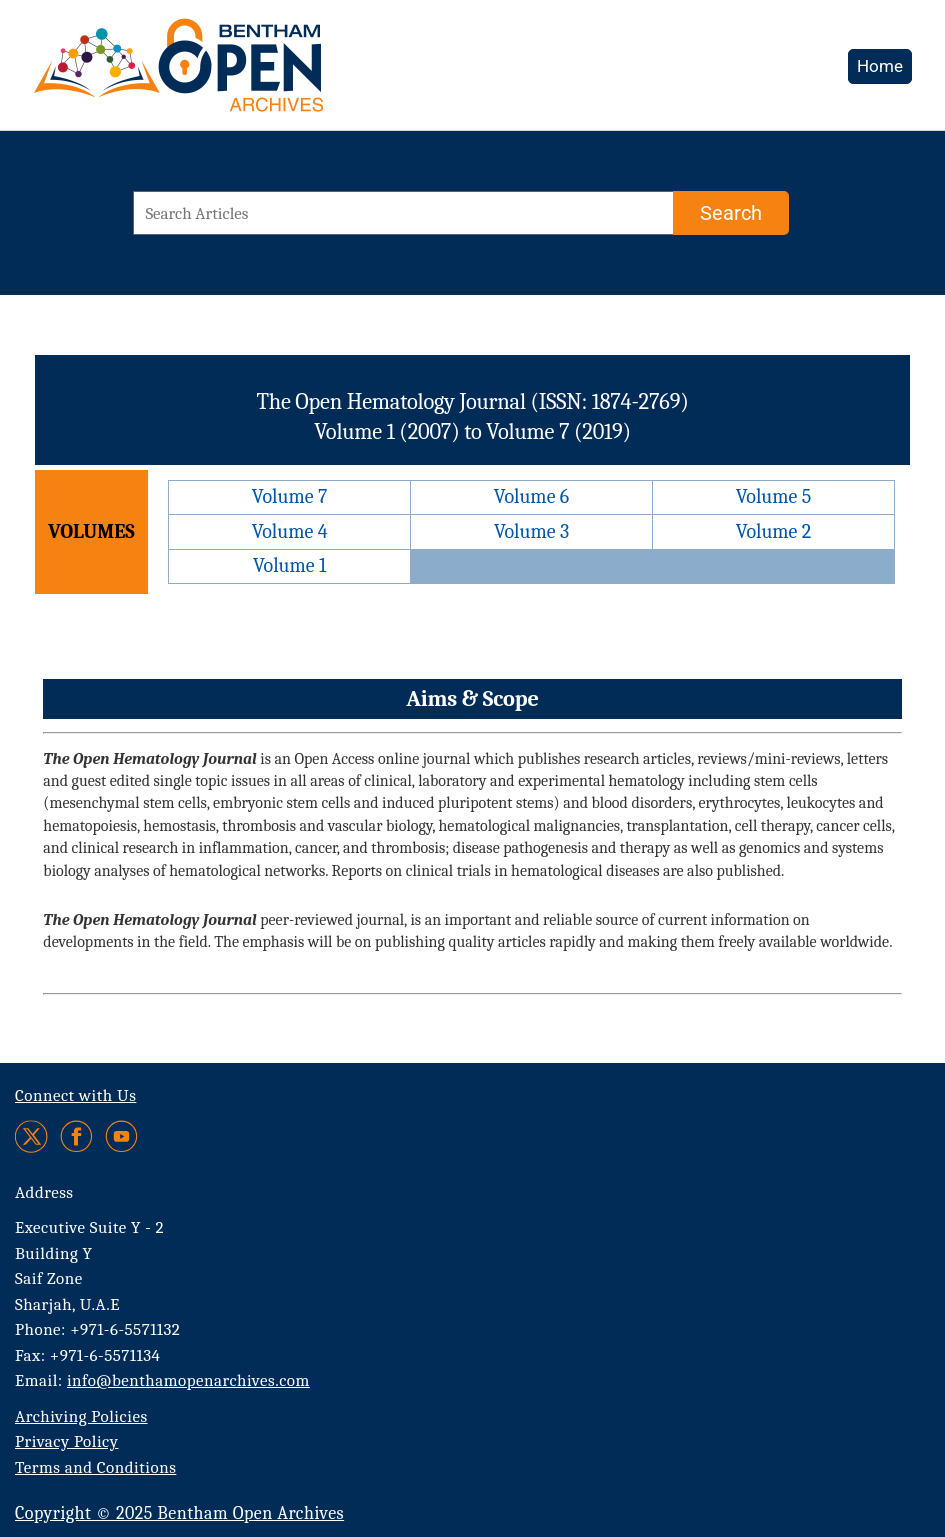 Image resolution: width=945 pixels, height=1537 pixels. What do you see at coordinates (179, 1513) in the screenshot?
I see `Copyright © 2025 Bentham Open Archives` at bounding box center [179, 1513].